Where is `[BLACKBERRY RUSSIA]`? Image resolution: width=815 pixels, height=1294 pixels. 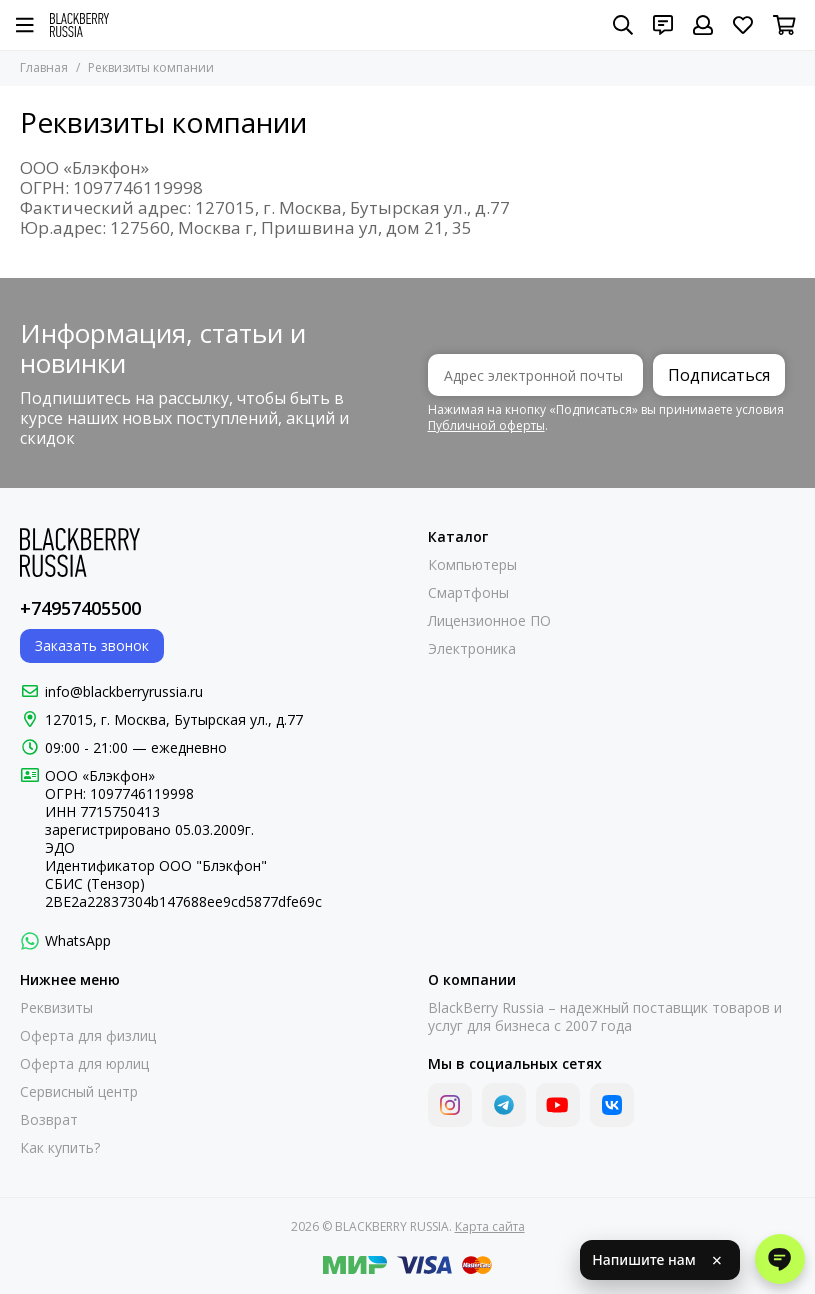 [BLACKBERRY RUSSIA] is located at coordinates (79, 25).